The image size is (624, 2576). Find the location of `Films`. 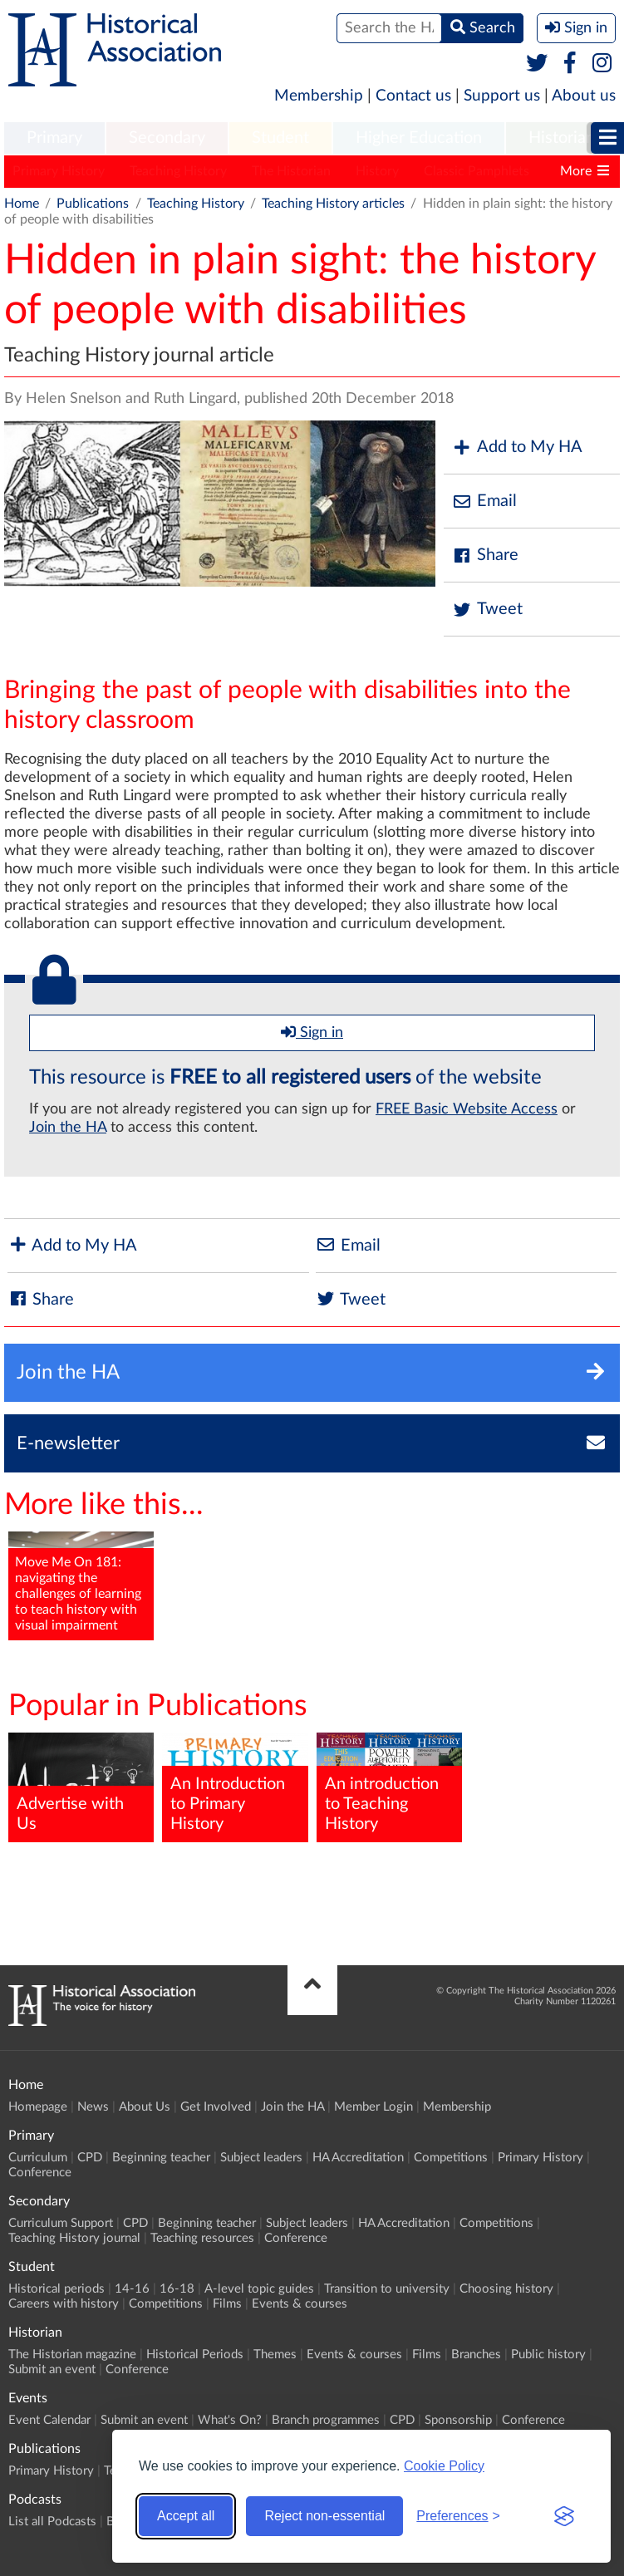

Films is located at coordinates (227, 2304).